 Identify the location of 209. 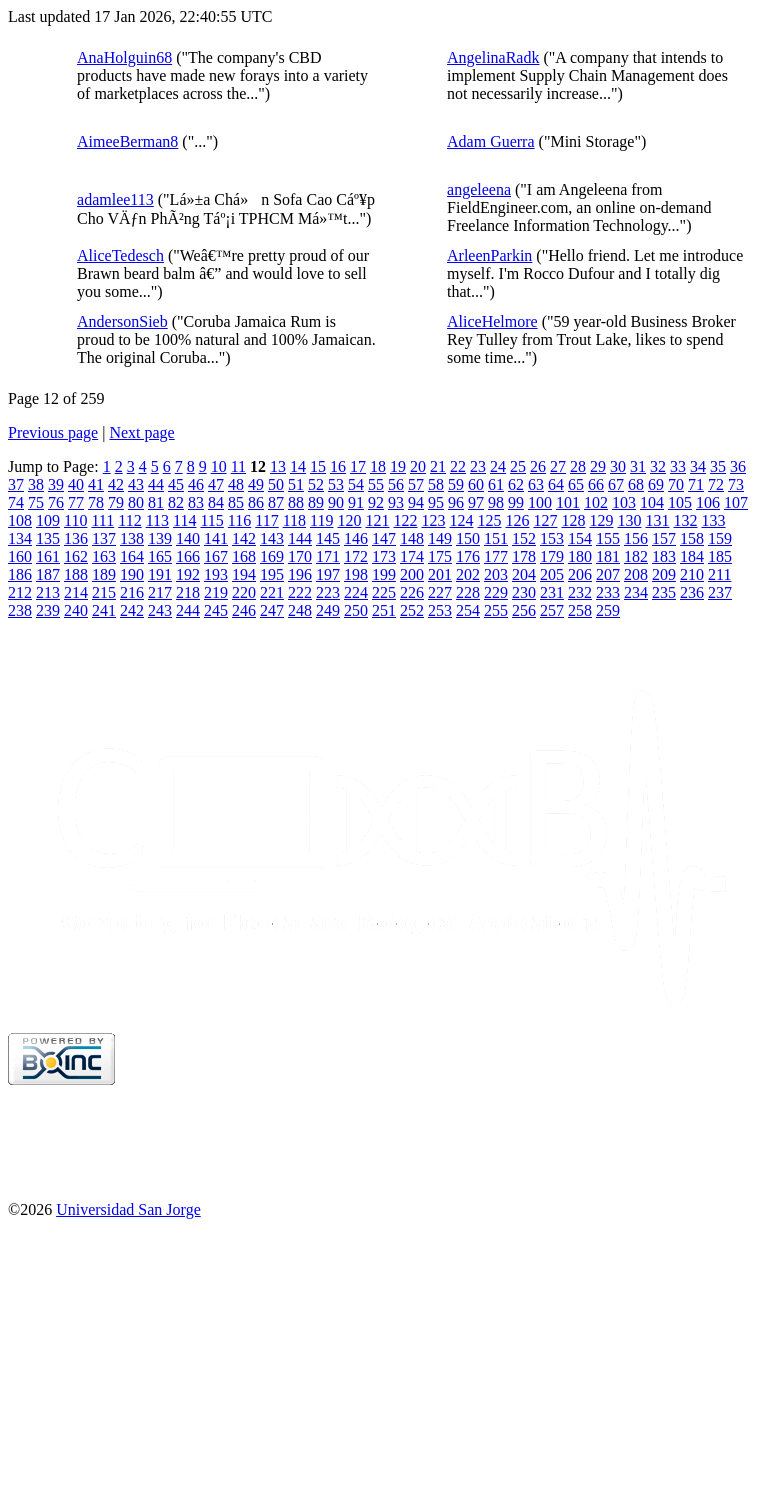
(664, 574).